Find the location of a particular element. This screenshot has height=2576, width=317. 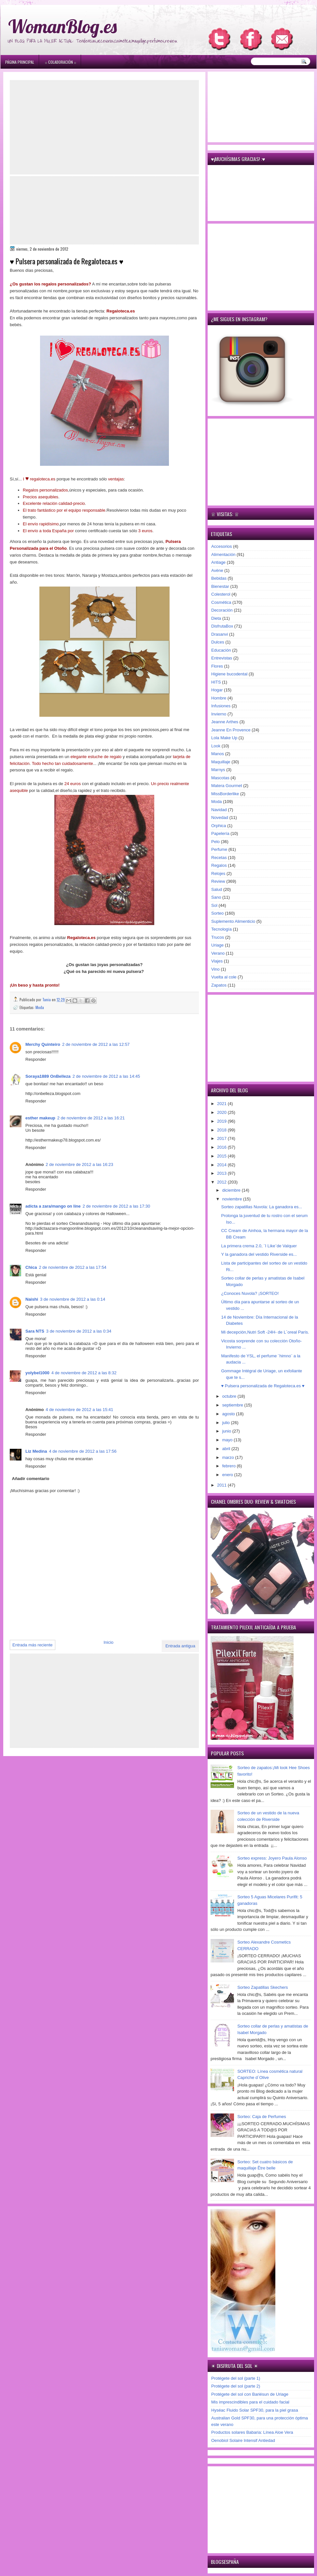

Hyséac Fluido Solar SPF30, para la piel grasa is located at coordinates (254, 2410).